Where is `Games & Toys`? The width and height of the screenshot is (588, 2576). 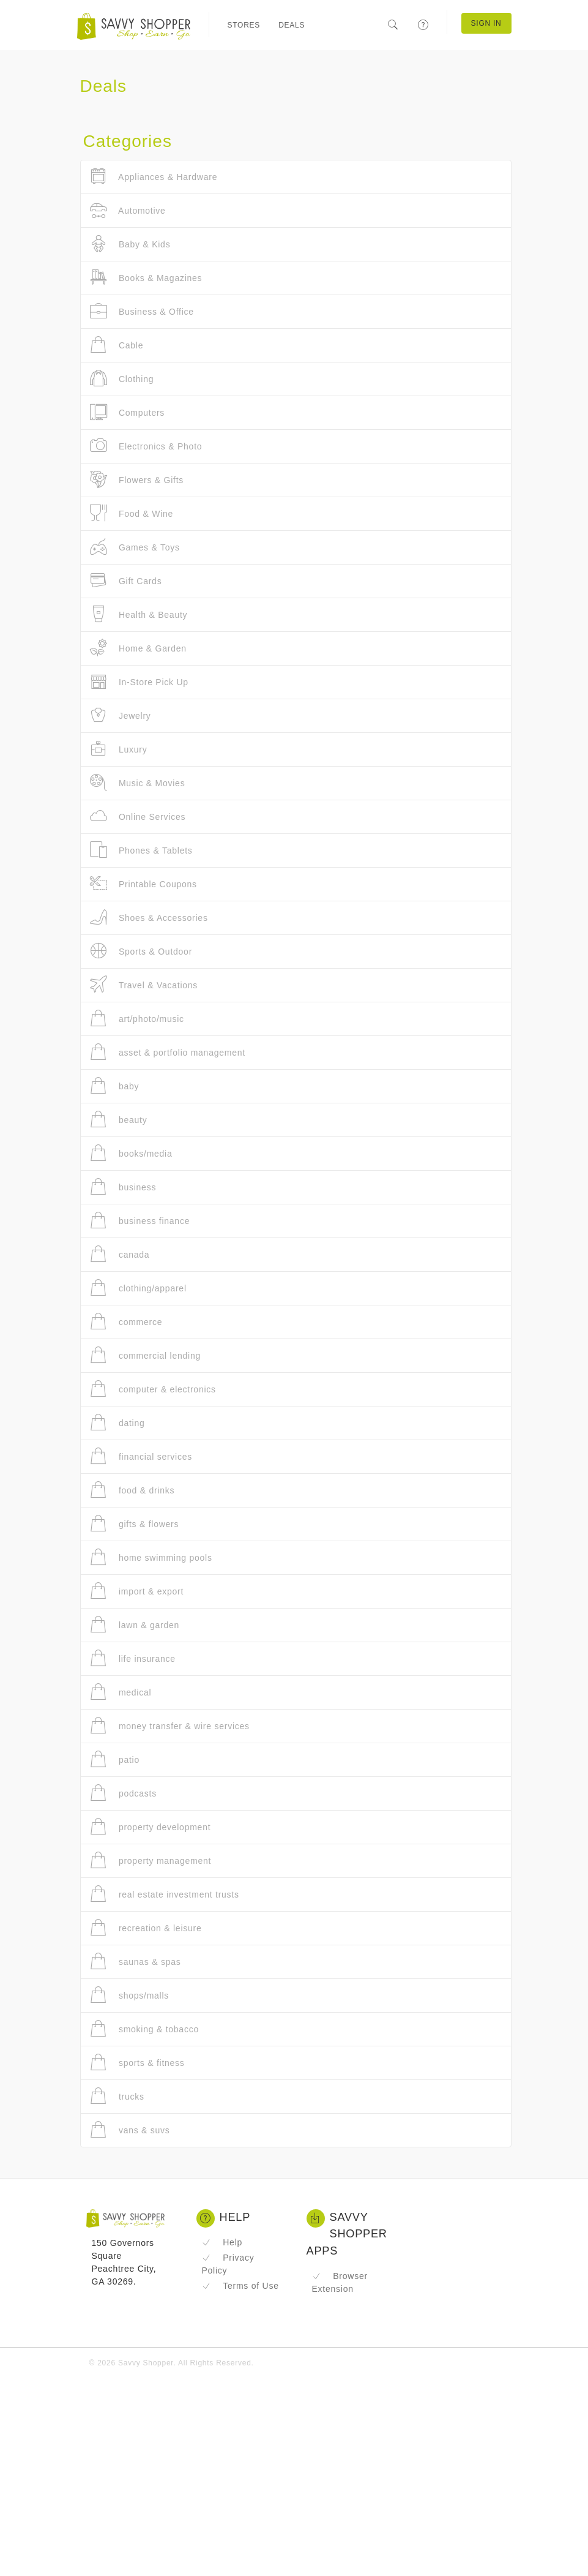 Games & Toys is located at coordinates (135, 547).